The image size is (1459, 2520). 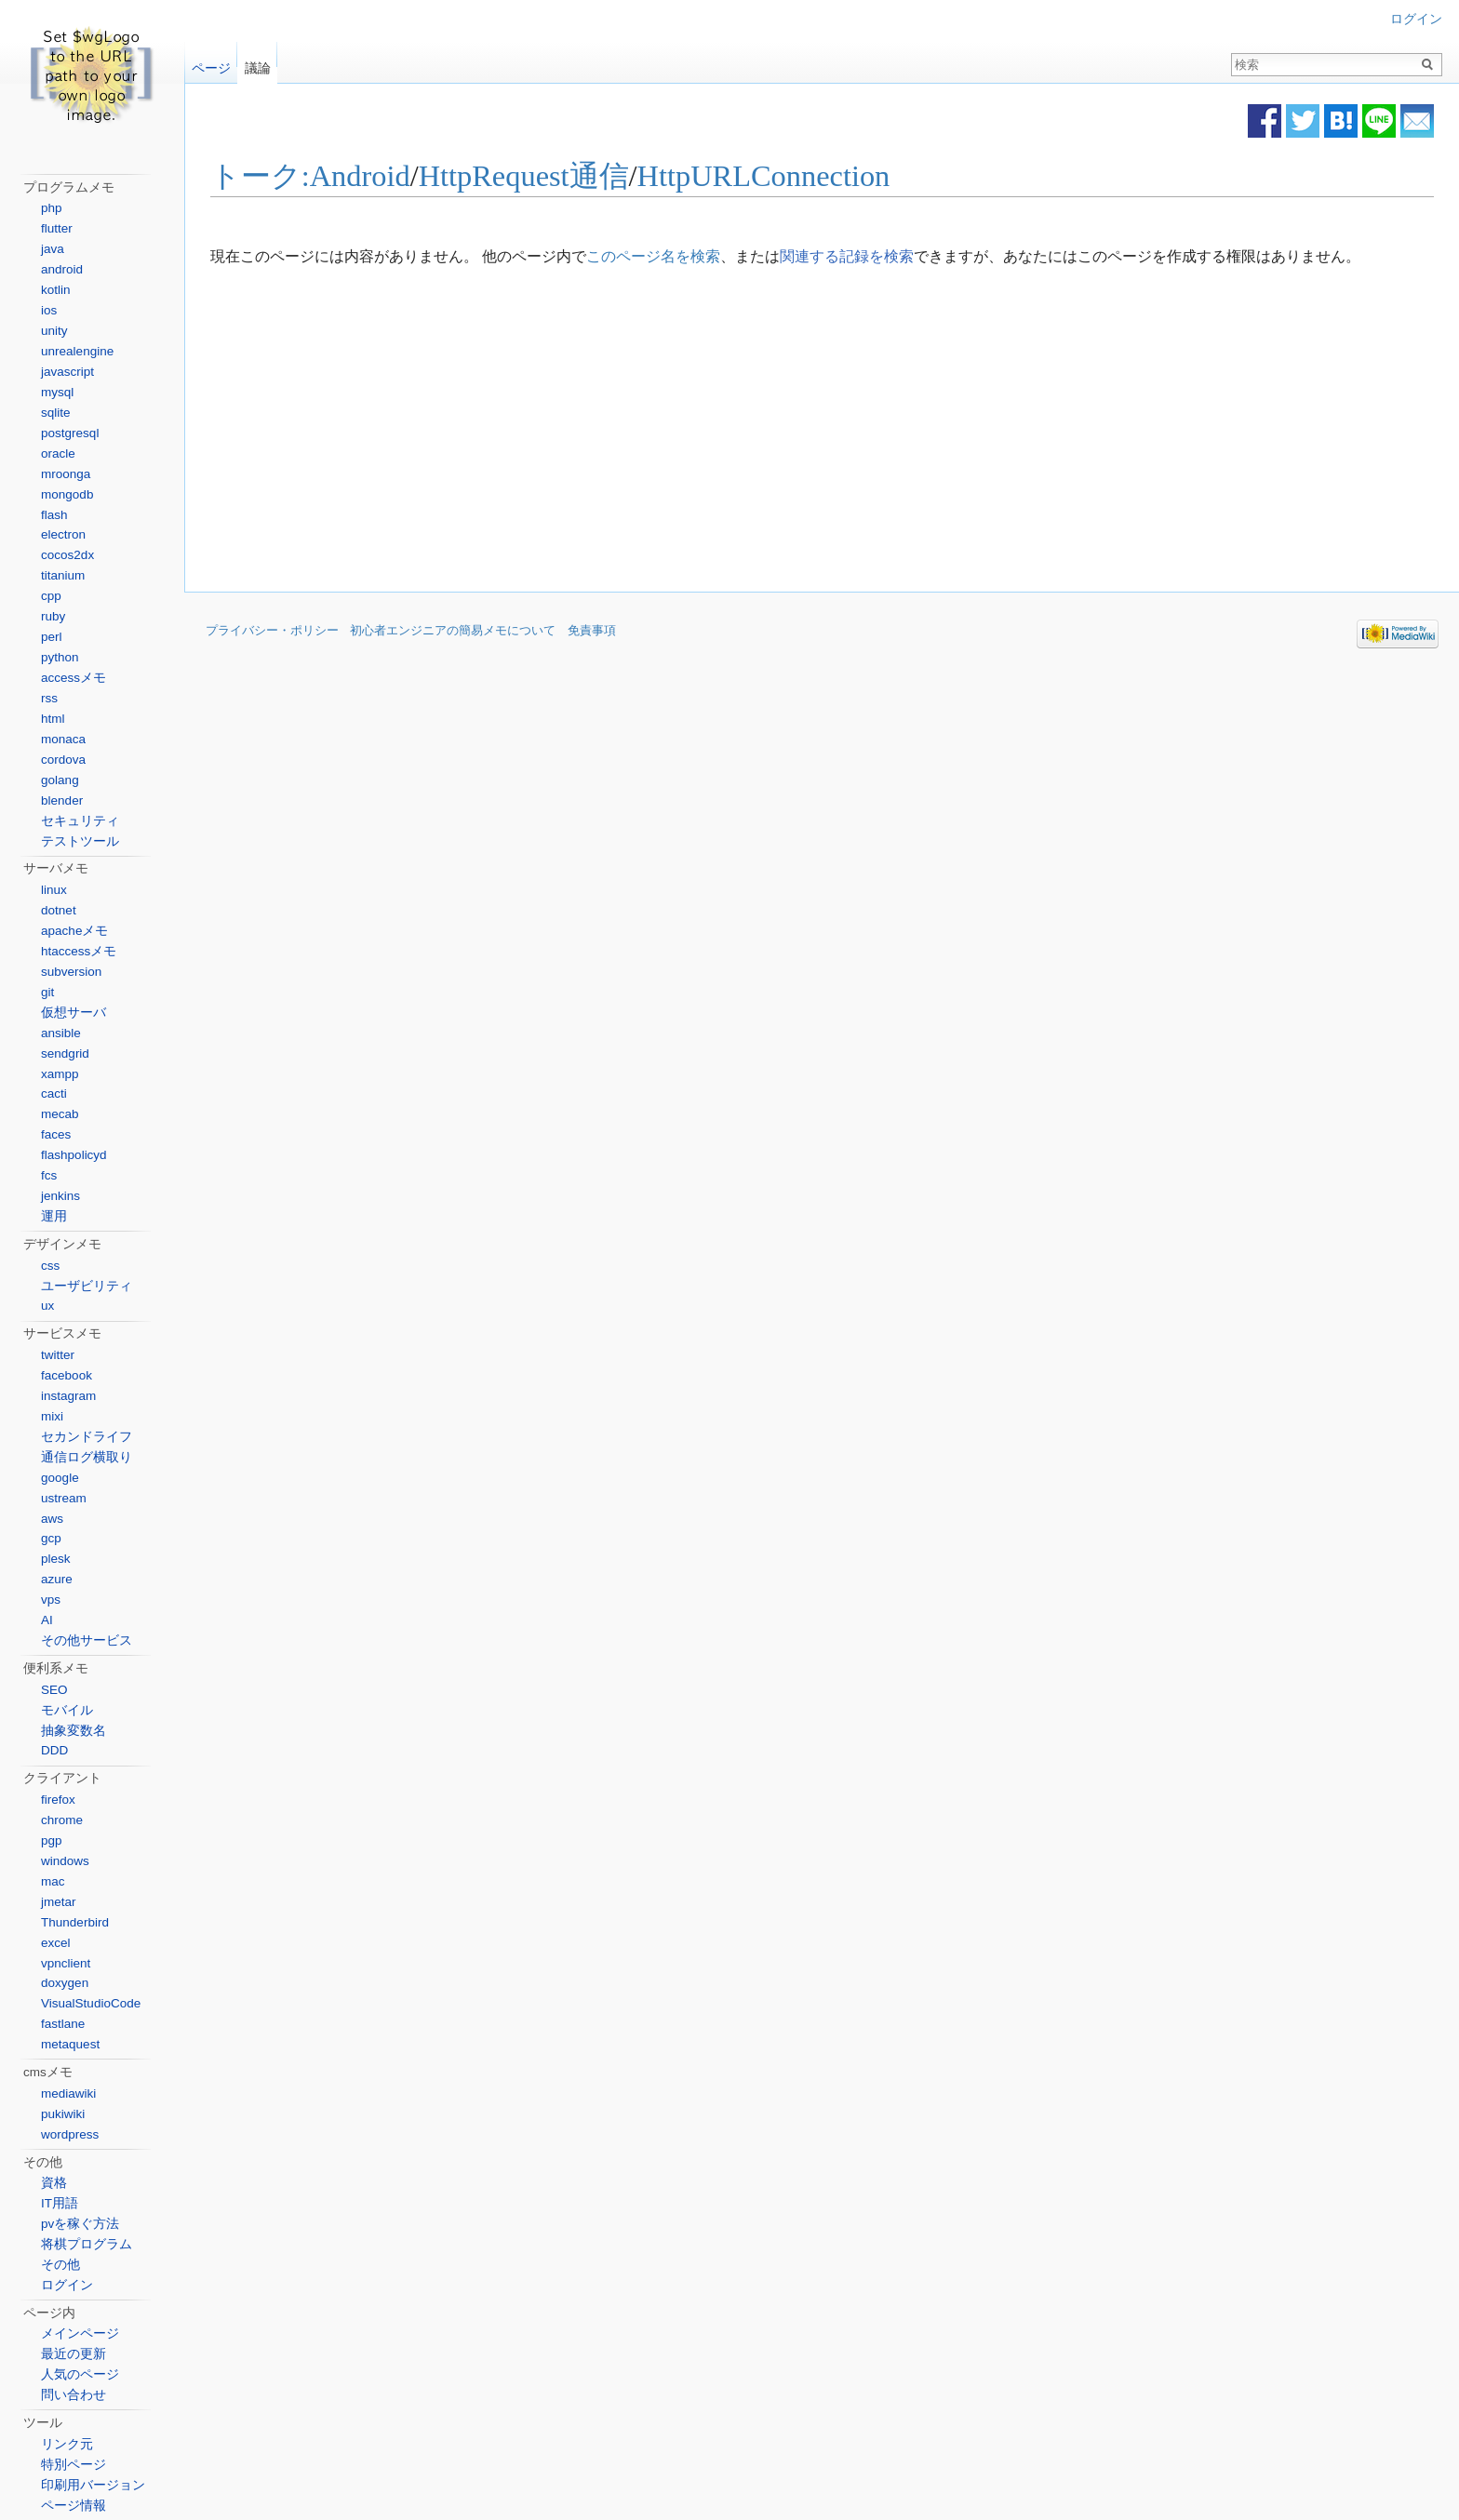 I want to click on titanium, so click(x=63, y=575).